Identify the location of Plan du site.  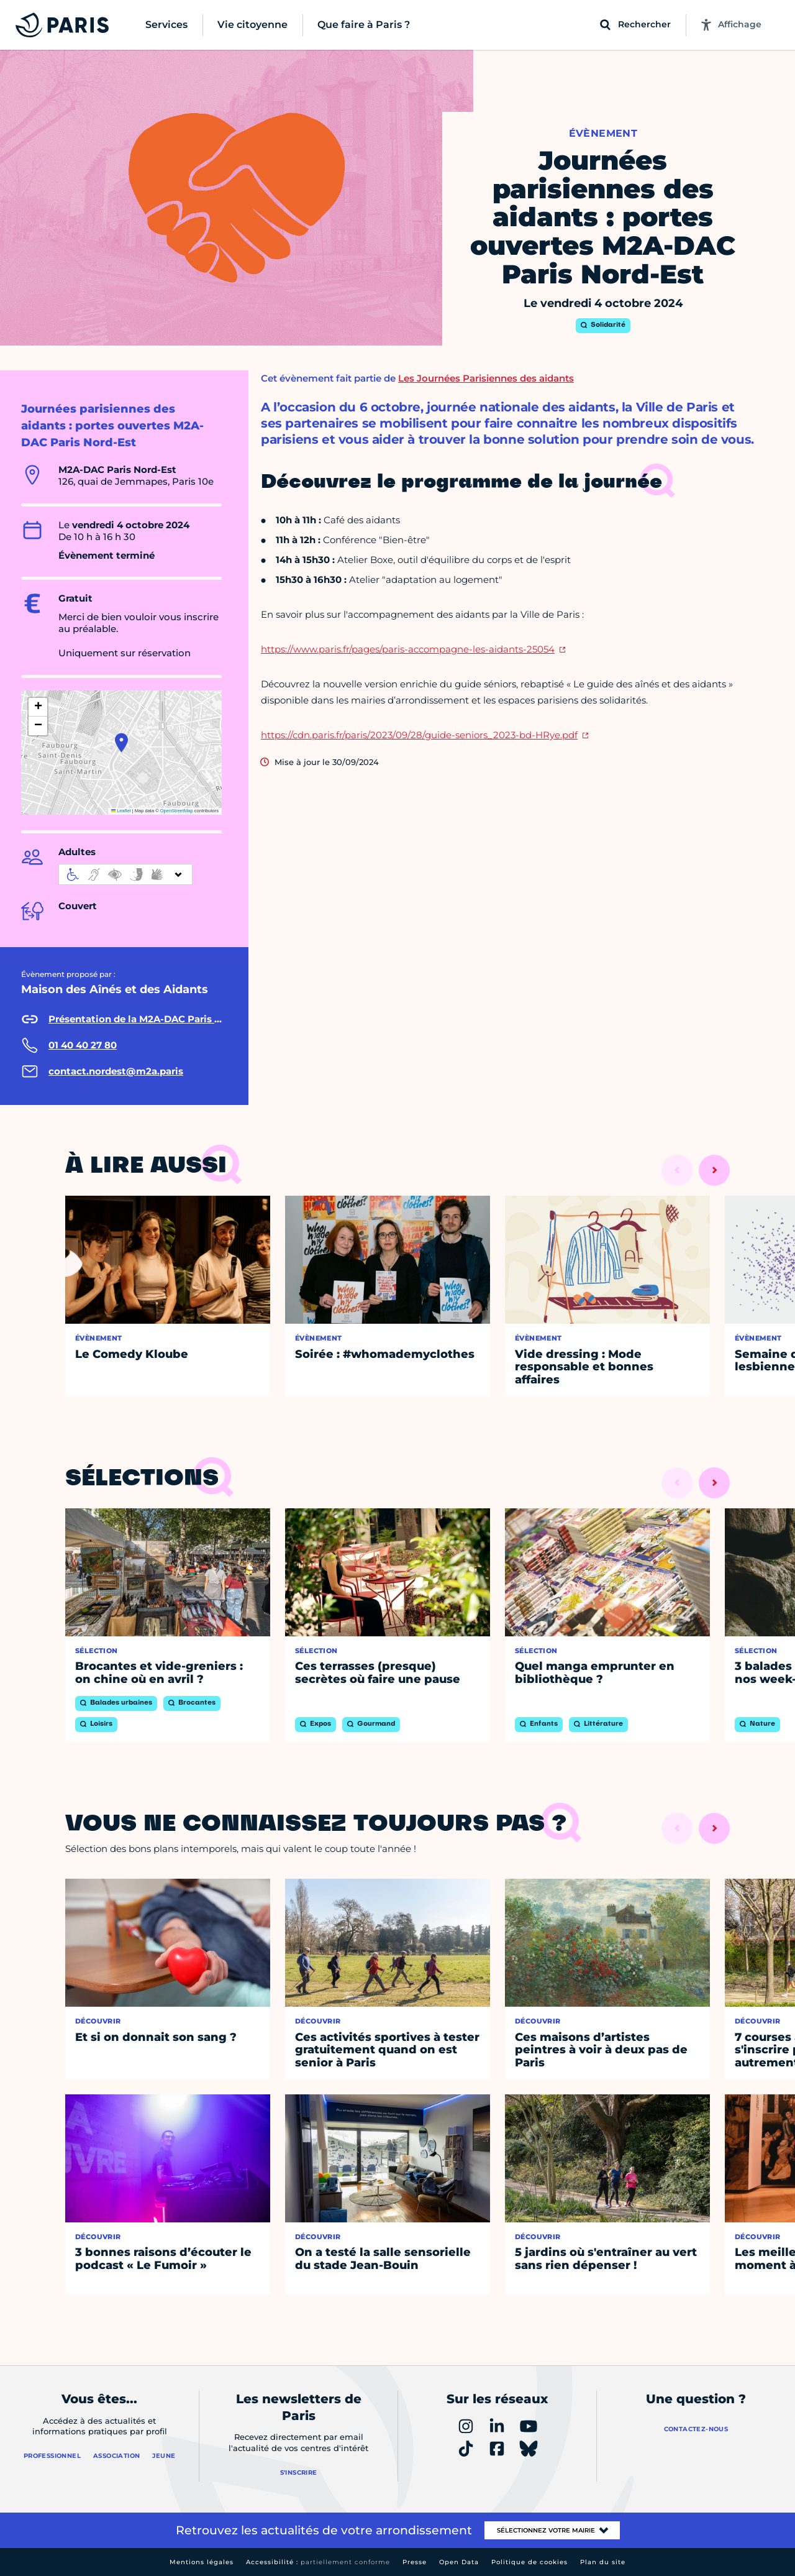
(602, 2562).